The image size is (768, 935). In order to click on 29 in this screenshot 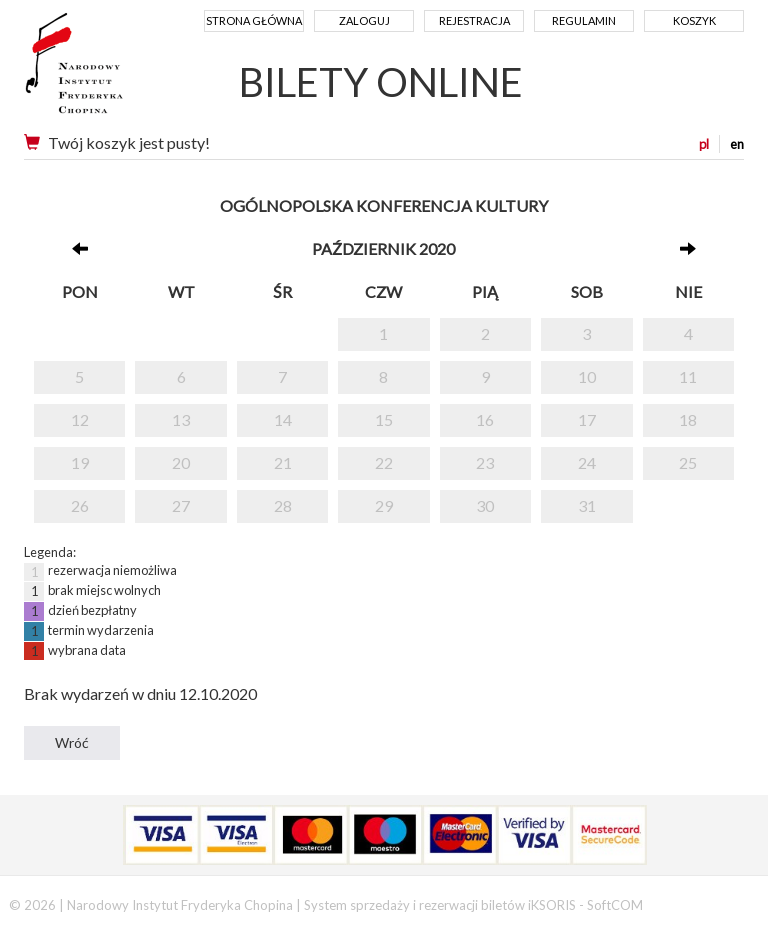, I will do `click(384, 505)`.